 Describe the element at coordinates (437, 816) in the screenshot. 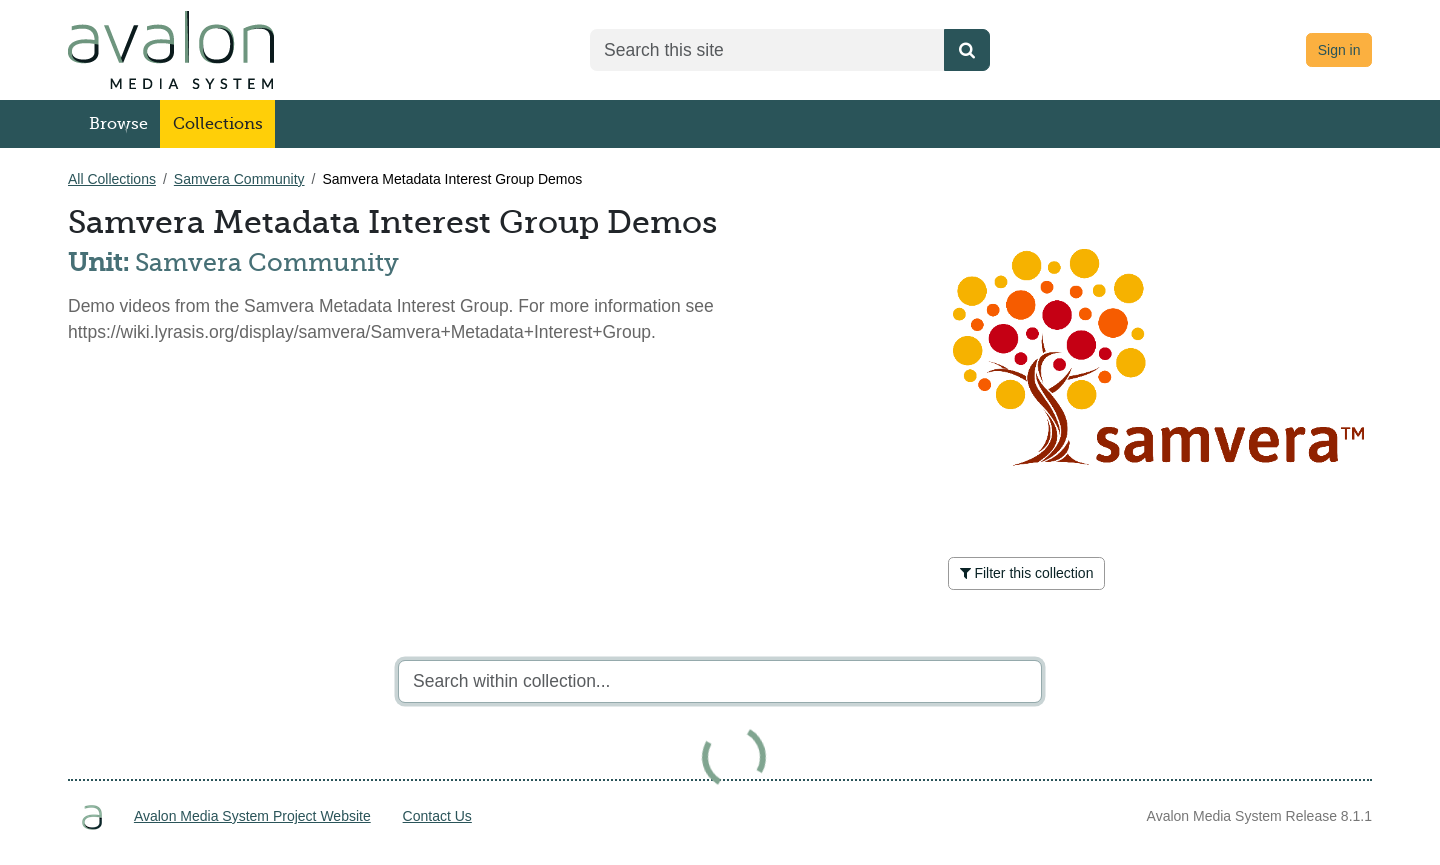

I see `Contact Us` at that location.